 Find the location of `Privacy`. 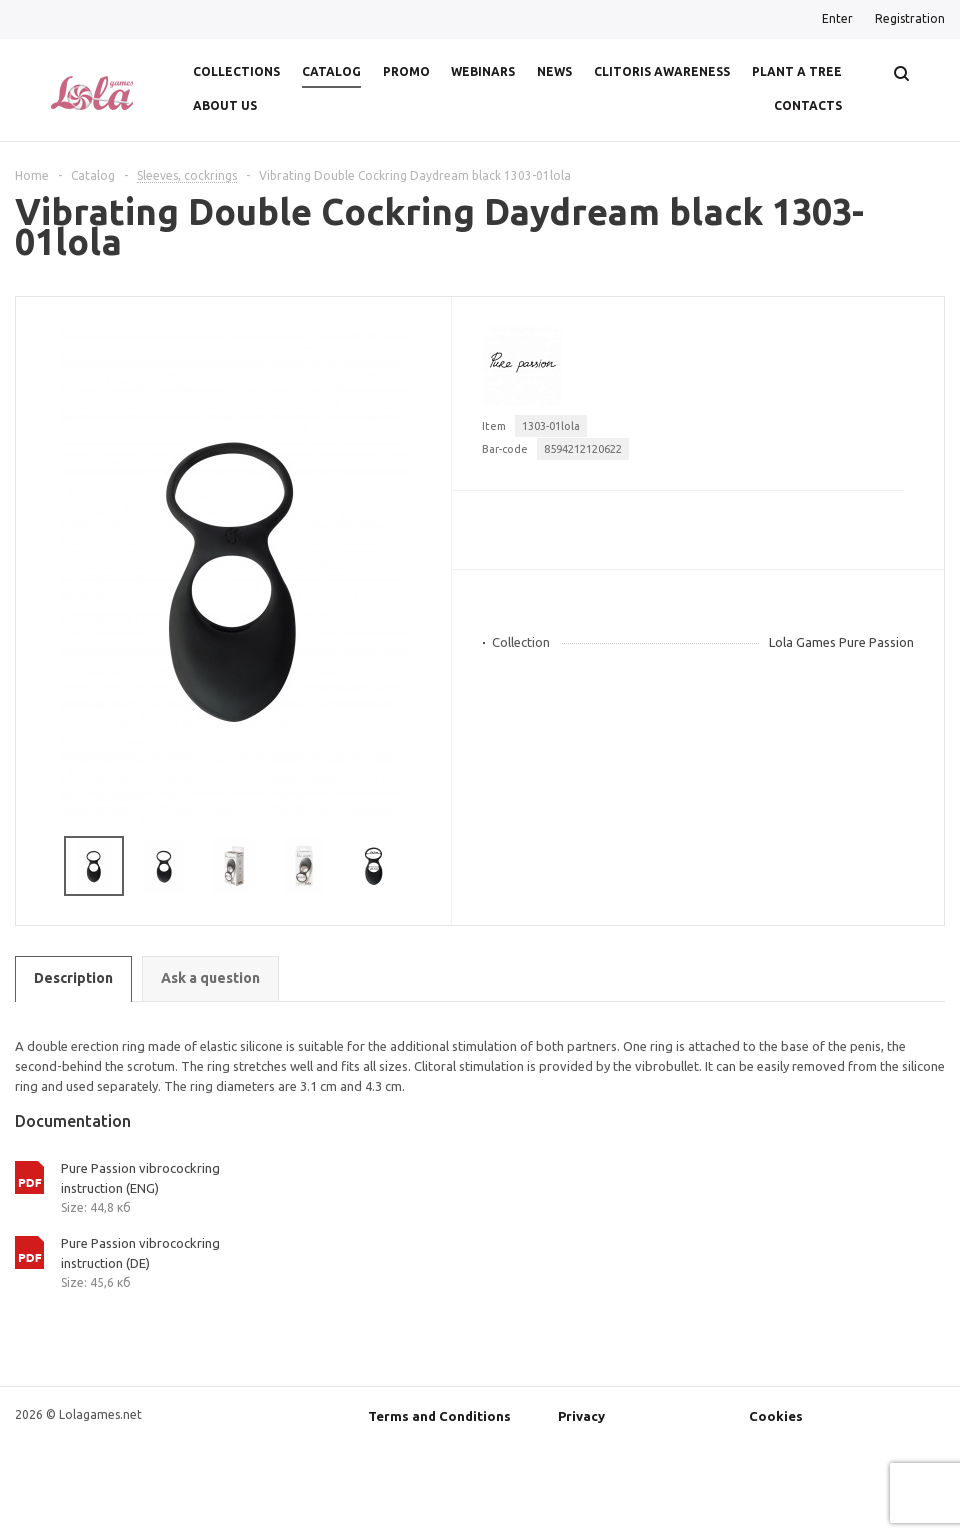

Privacy is located at coordinates (581, 1416).